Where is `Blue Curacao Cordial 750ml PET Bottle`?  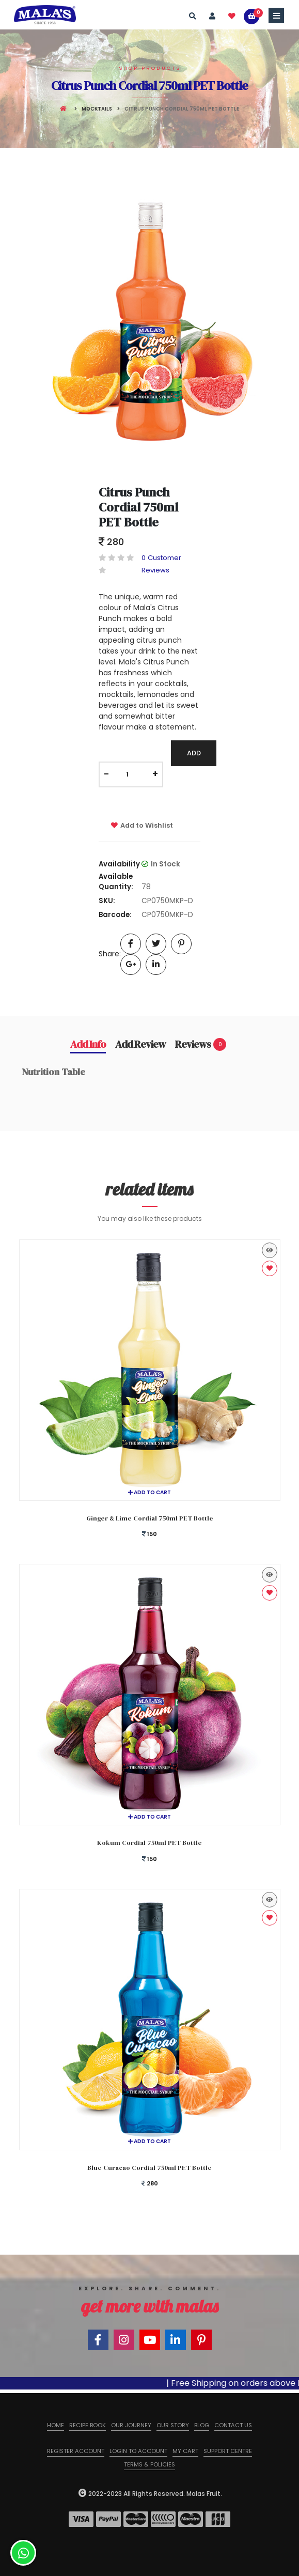
Blue Curacao Cordial 750ml PET Bottle is located at coordinates (149, 2167).